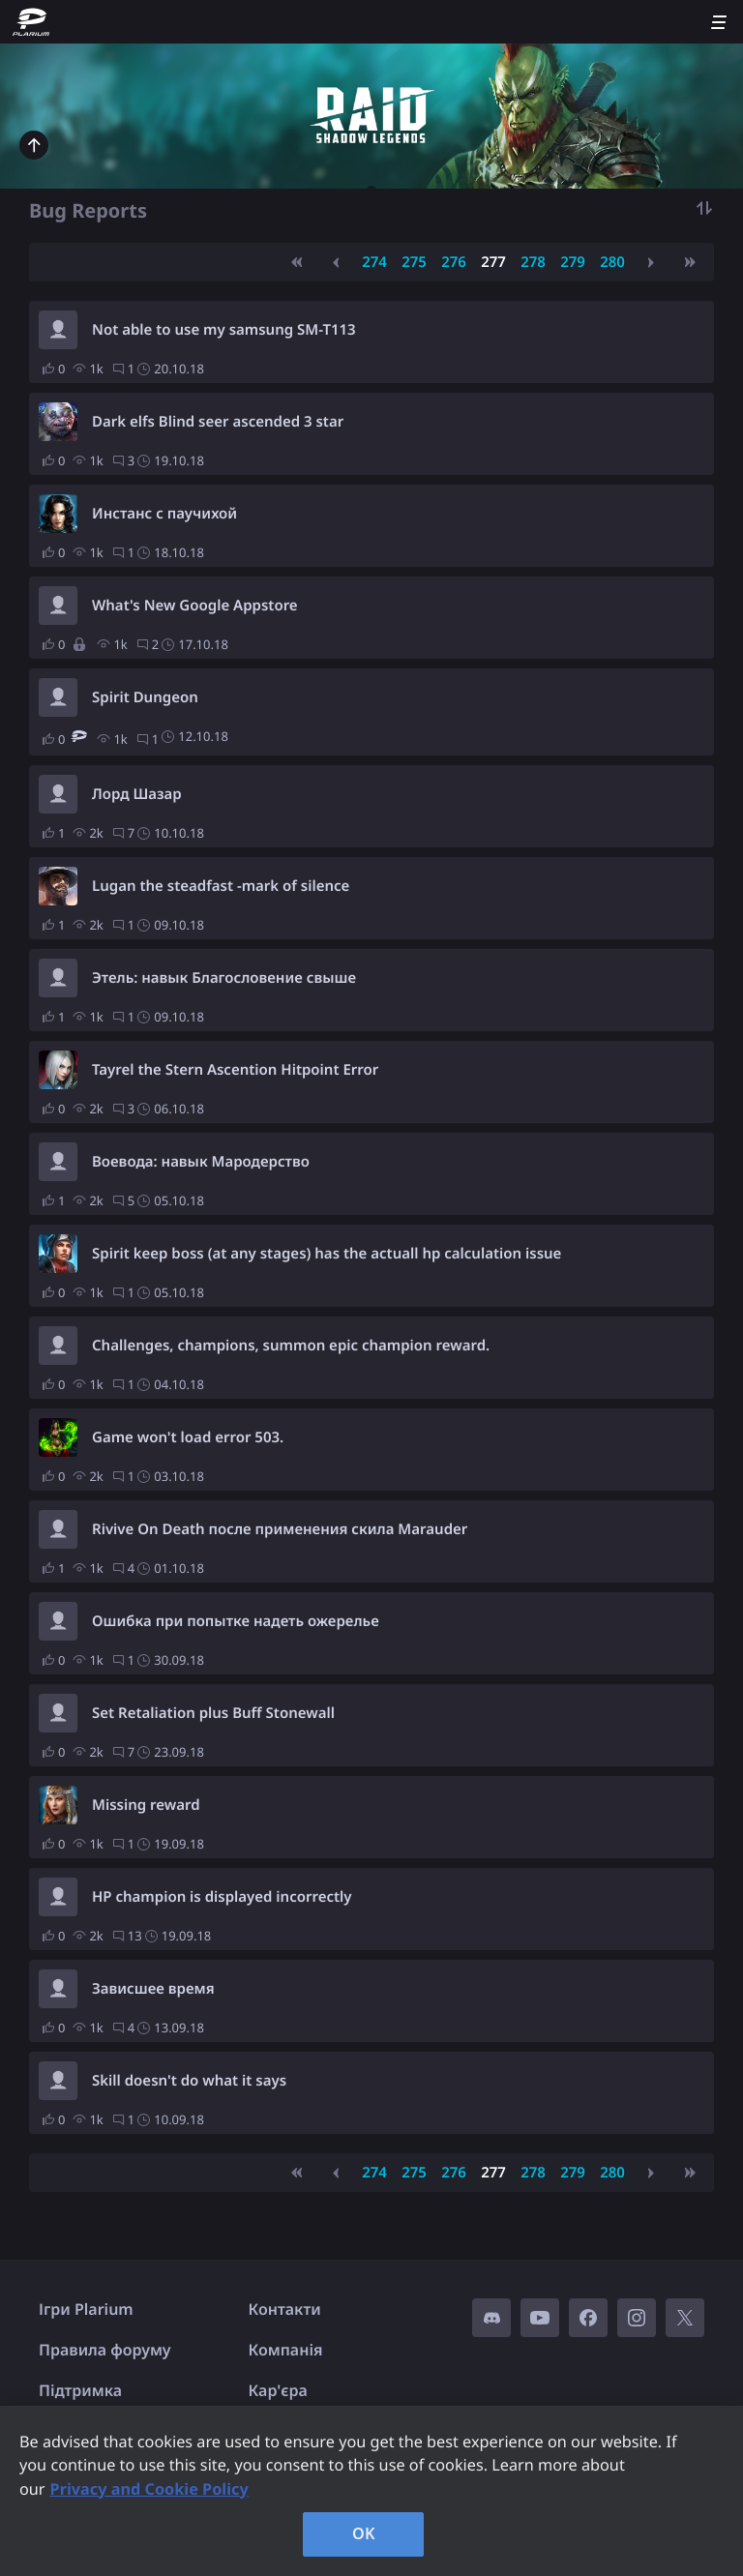 The height and width of the screenshot is (2576, 743). I want to click on Лорд Шазар, so click(137, 794).